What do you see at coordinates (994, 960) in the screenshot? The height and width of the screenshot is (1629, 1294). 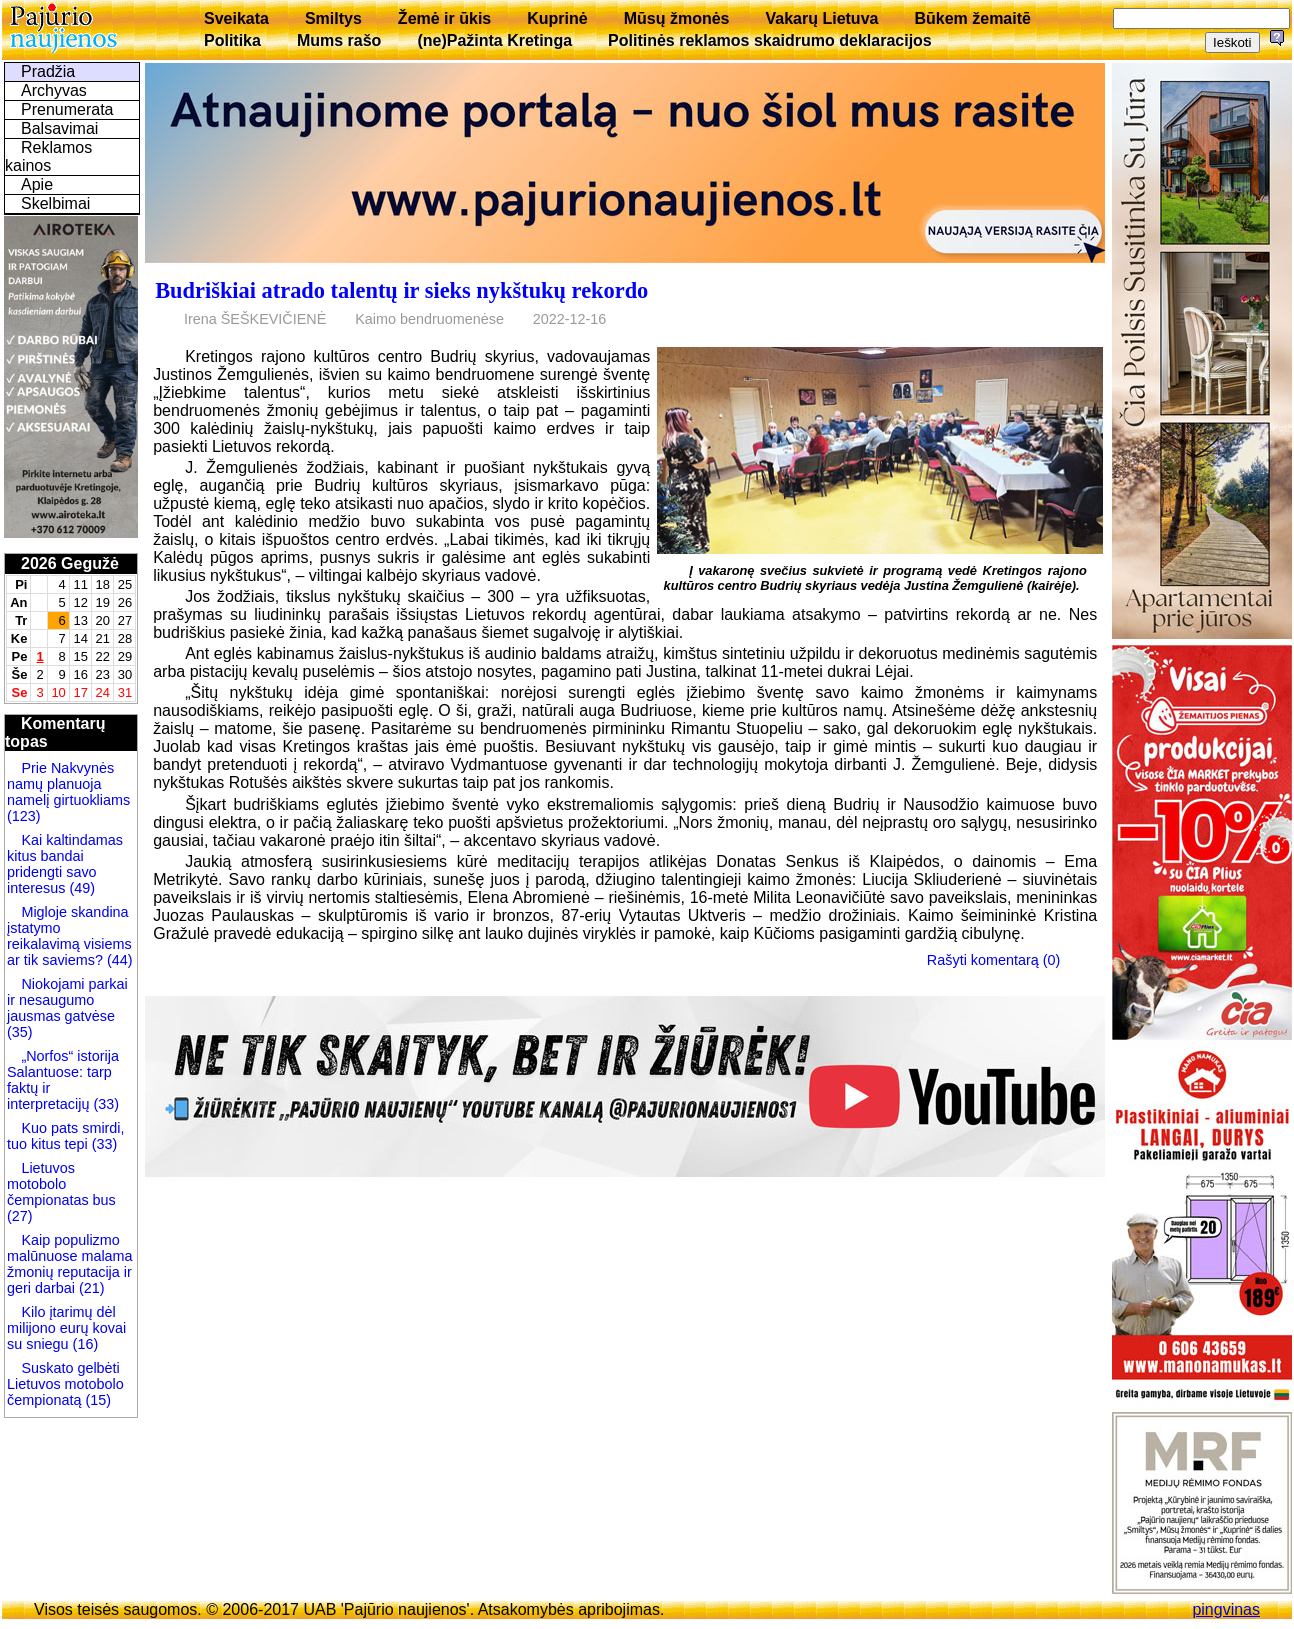 I see `Rašyti komentarą (0)` at bounding box center [994, 960].